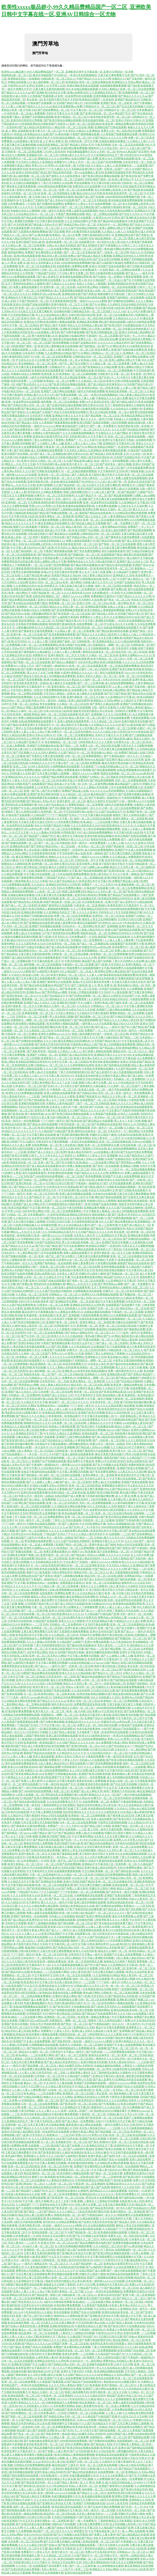 The width and height of the screenshot is (157, 2576). Describe the element at coordinates (51, 540) in the screenshot. I see `91在线无码精品秘人口` at that location.